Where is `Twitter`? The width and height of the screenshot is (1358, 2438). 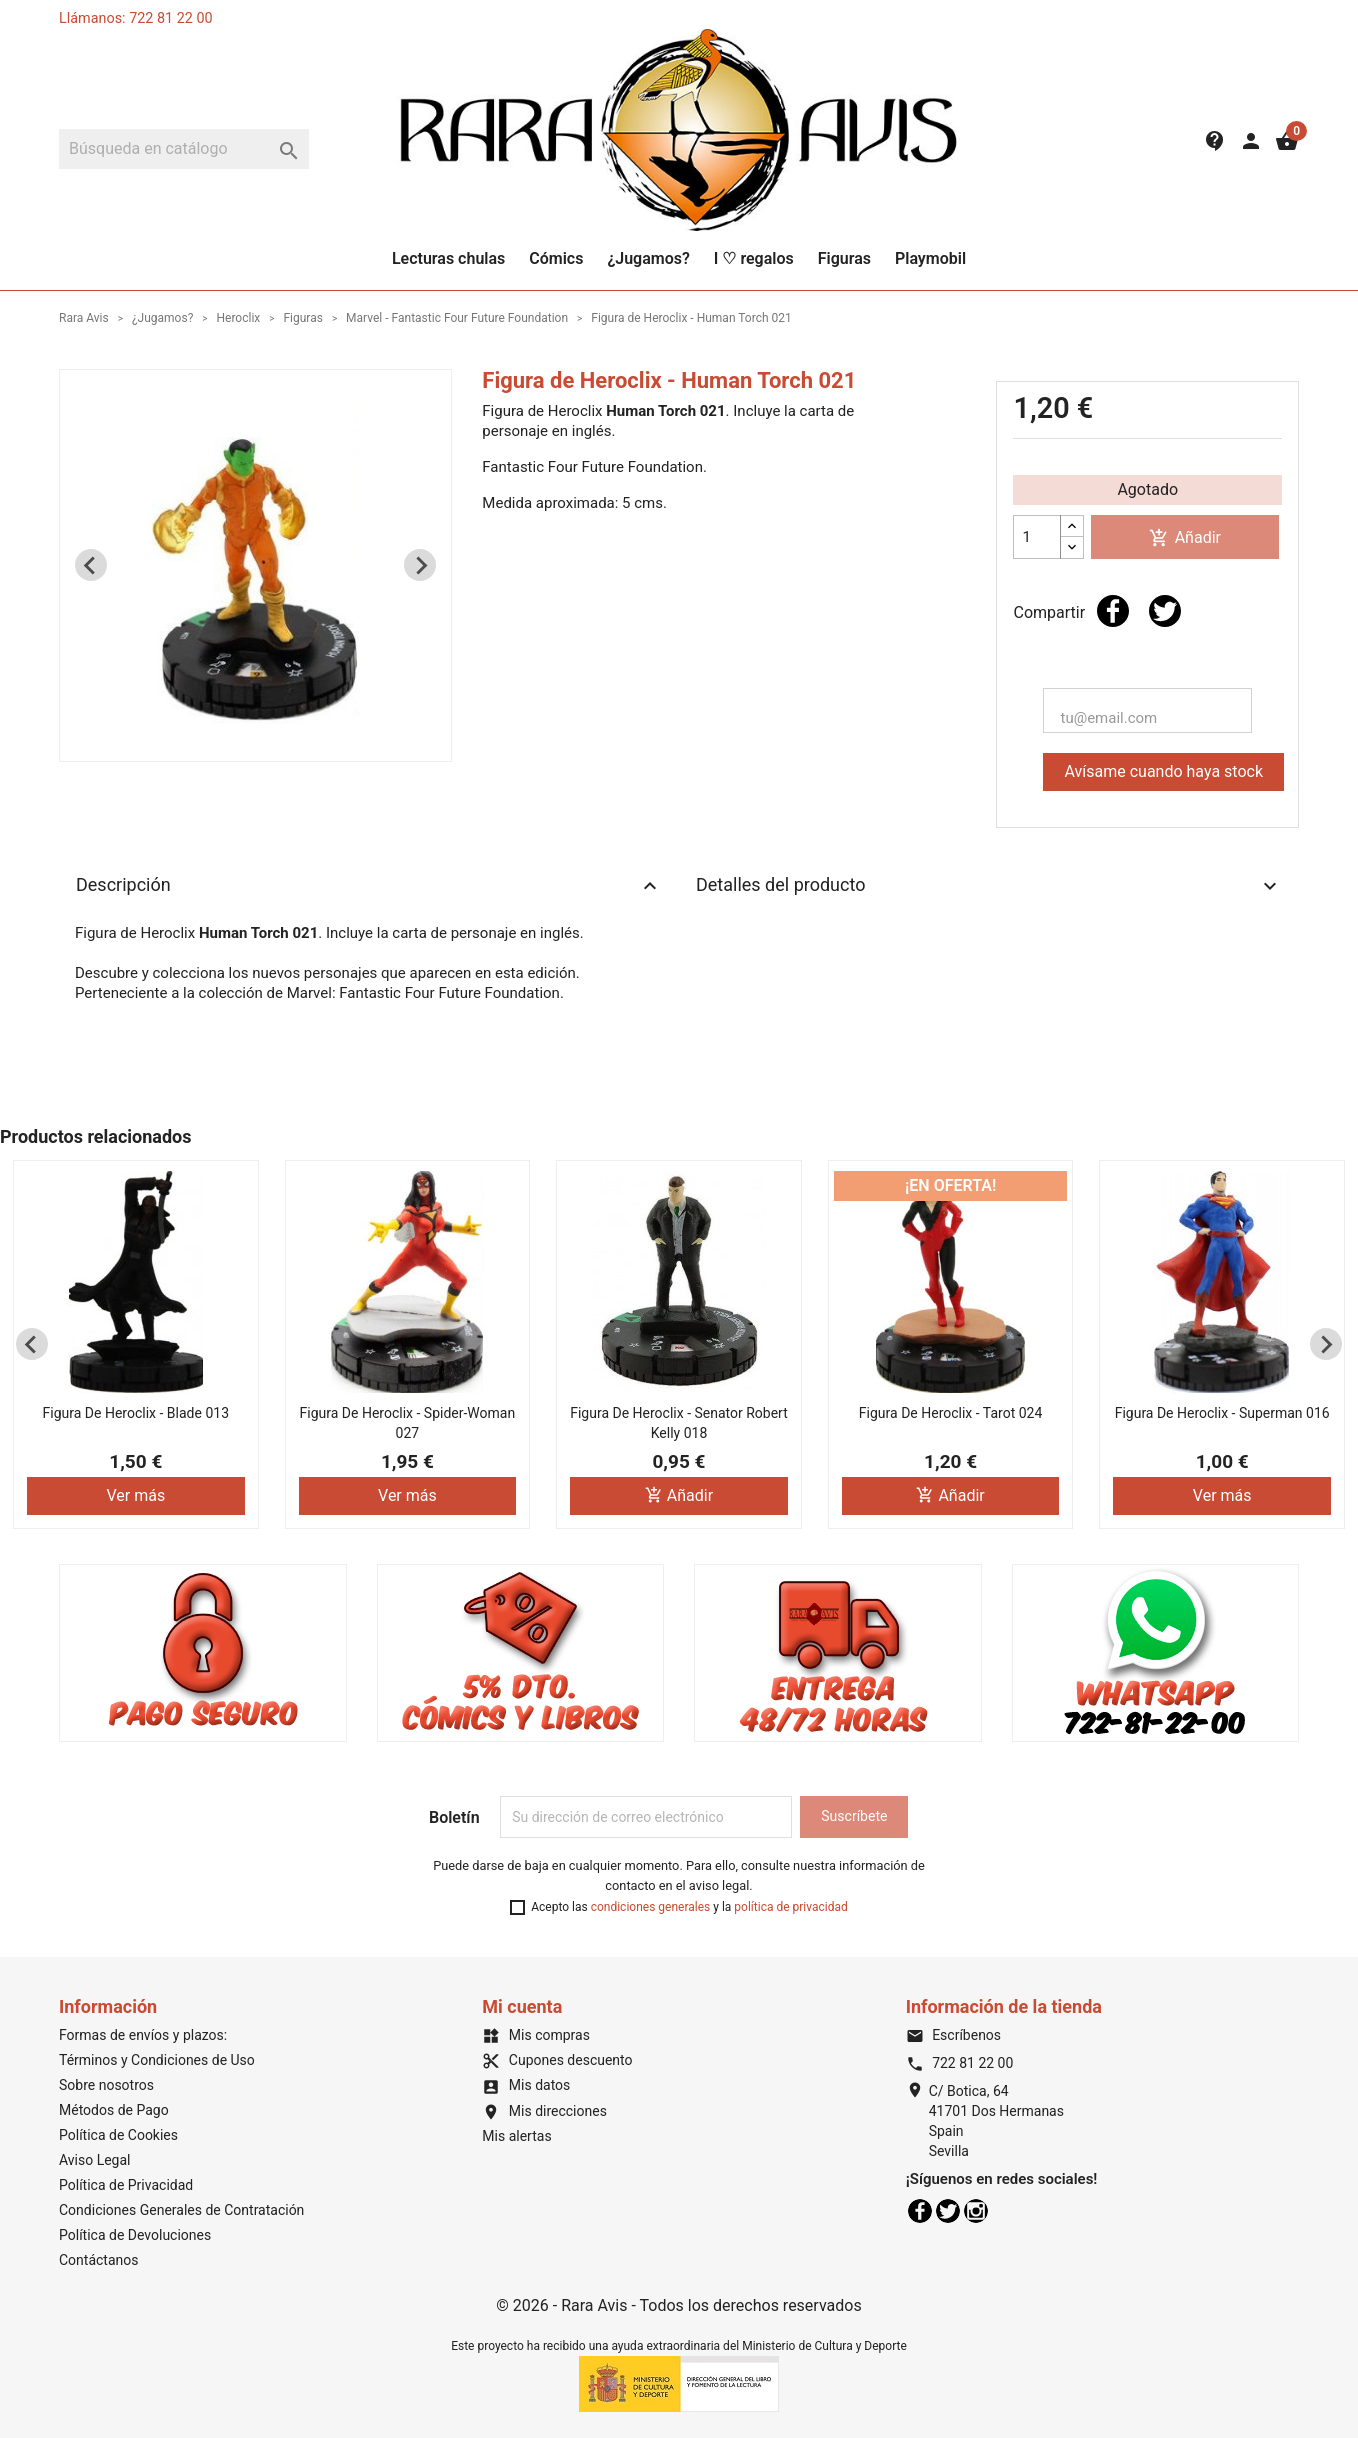 Twitter is located at coordinates (948, 2211).